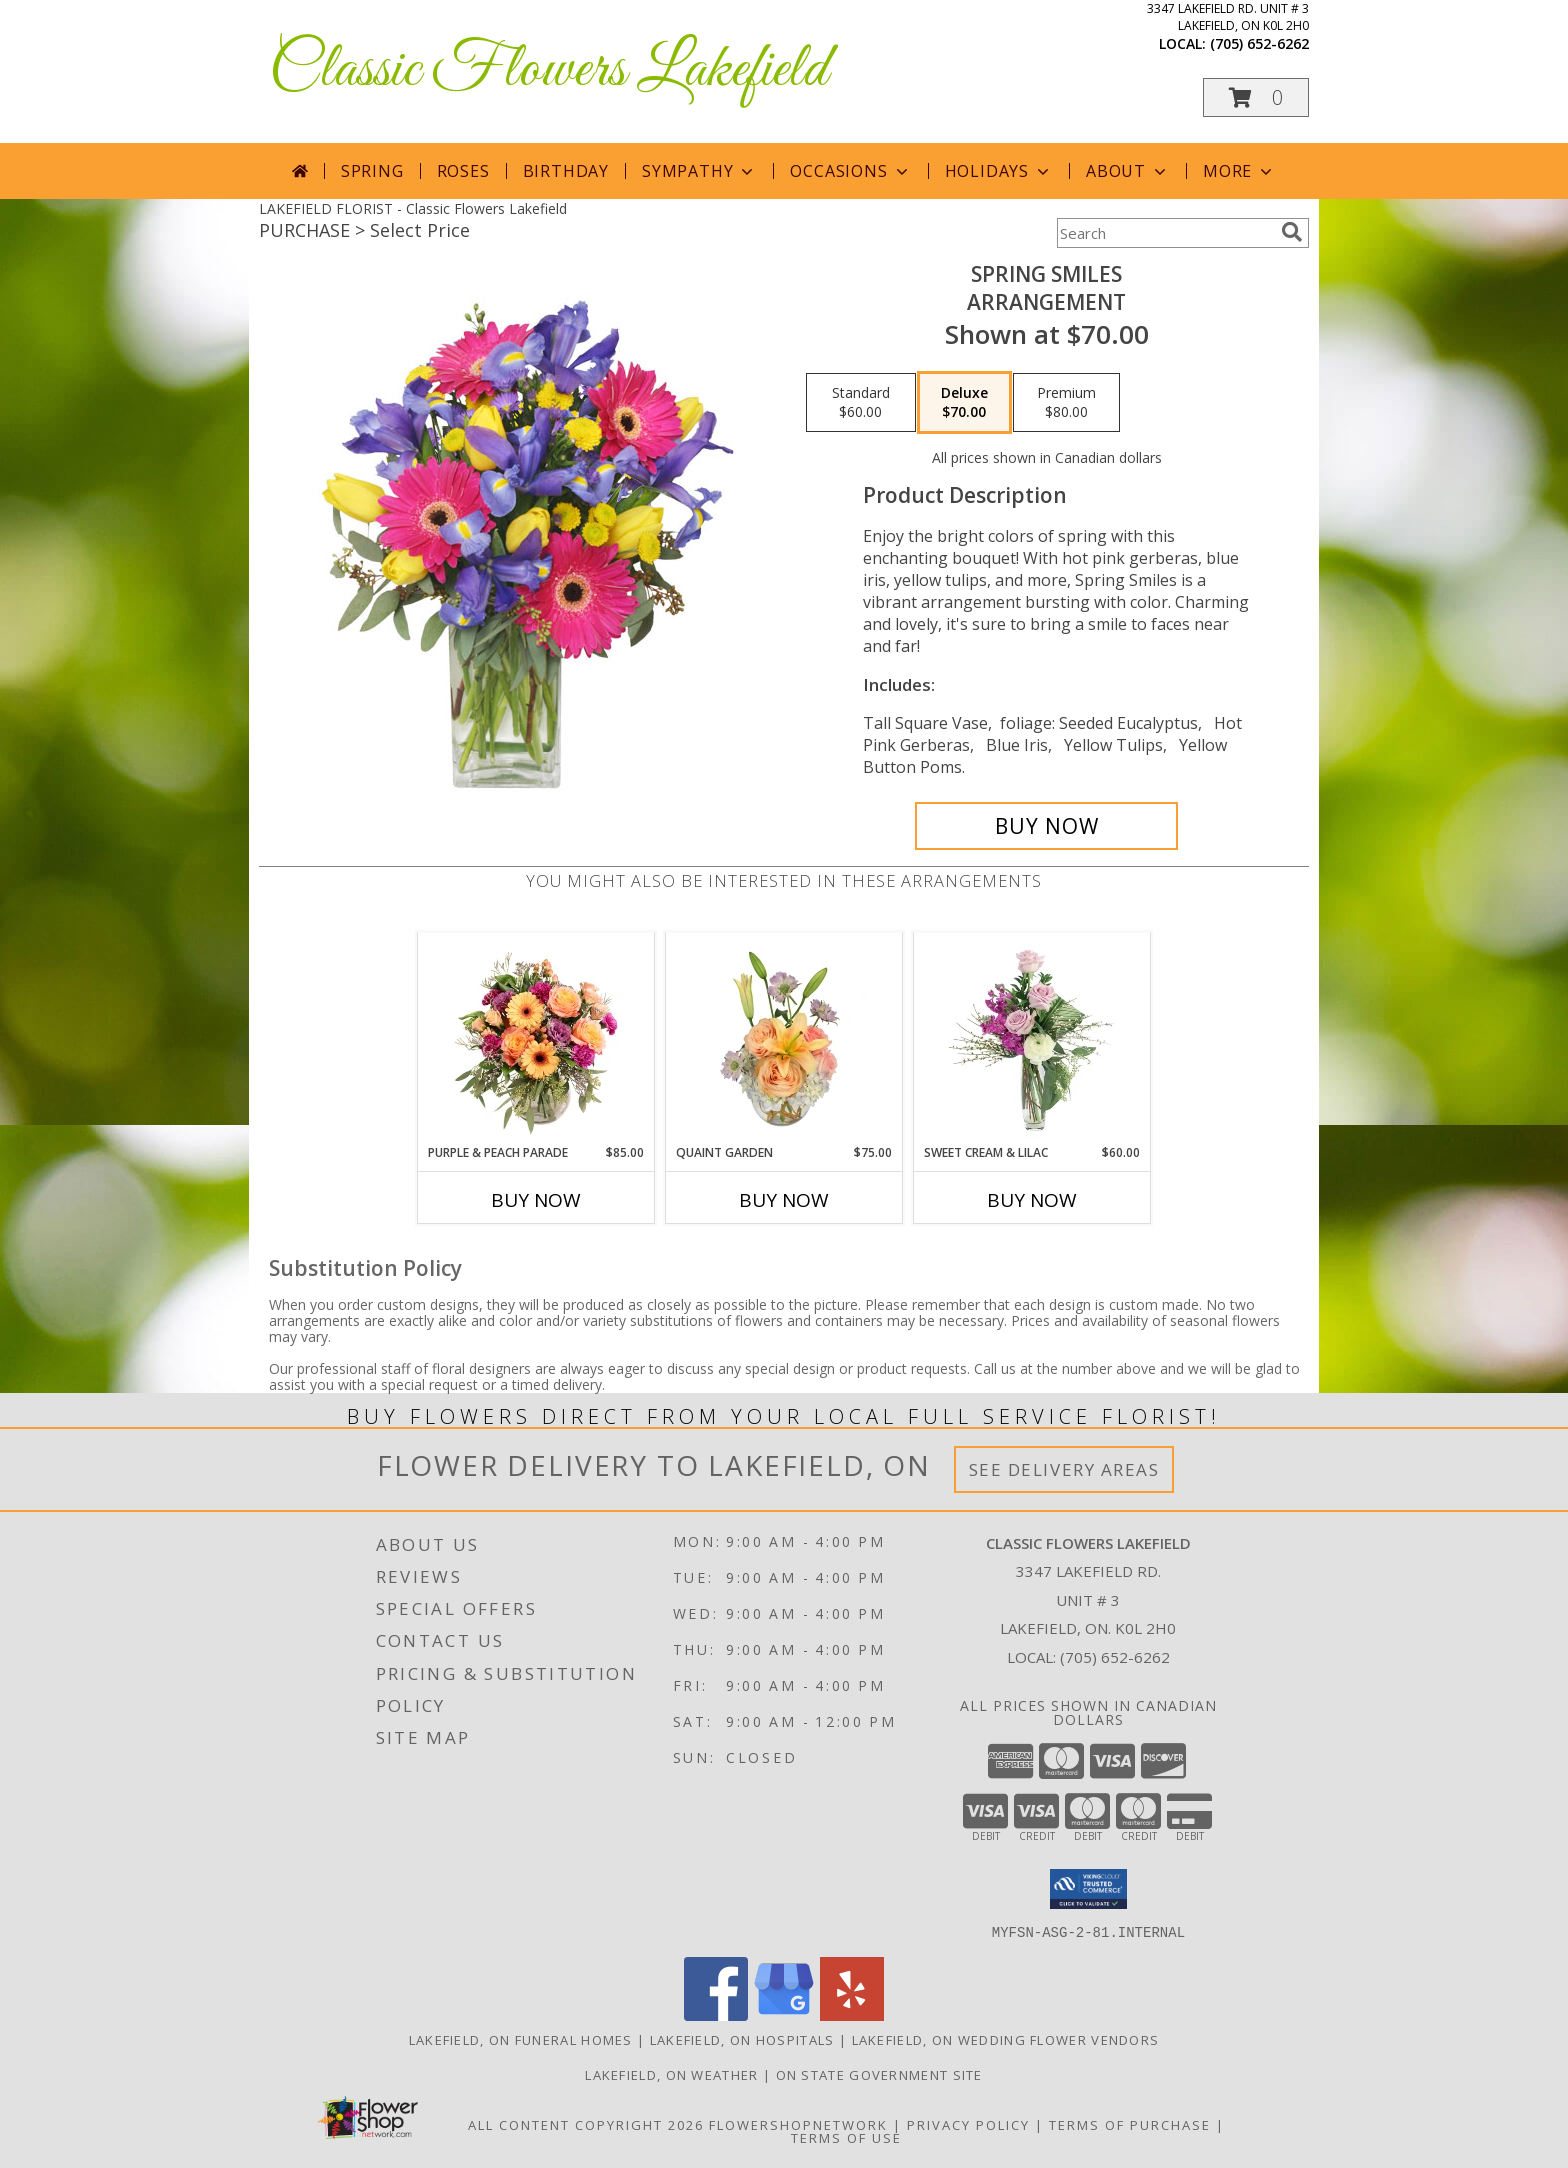 The width and height of the screenshot is (1568, 2168). What do you see at coordinates (699, 171) in the screenshot?
I see `Sympathy` at bounding box center [699, 171].